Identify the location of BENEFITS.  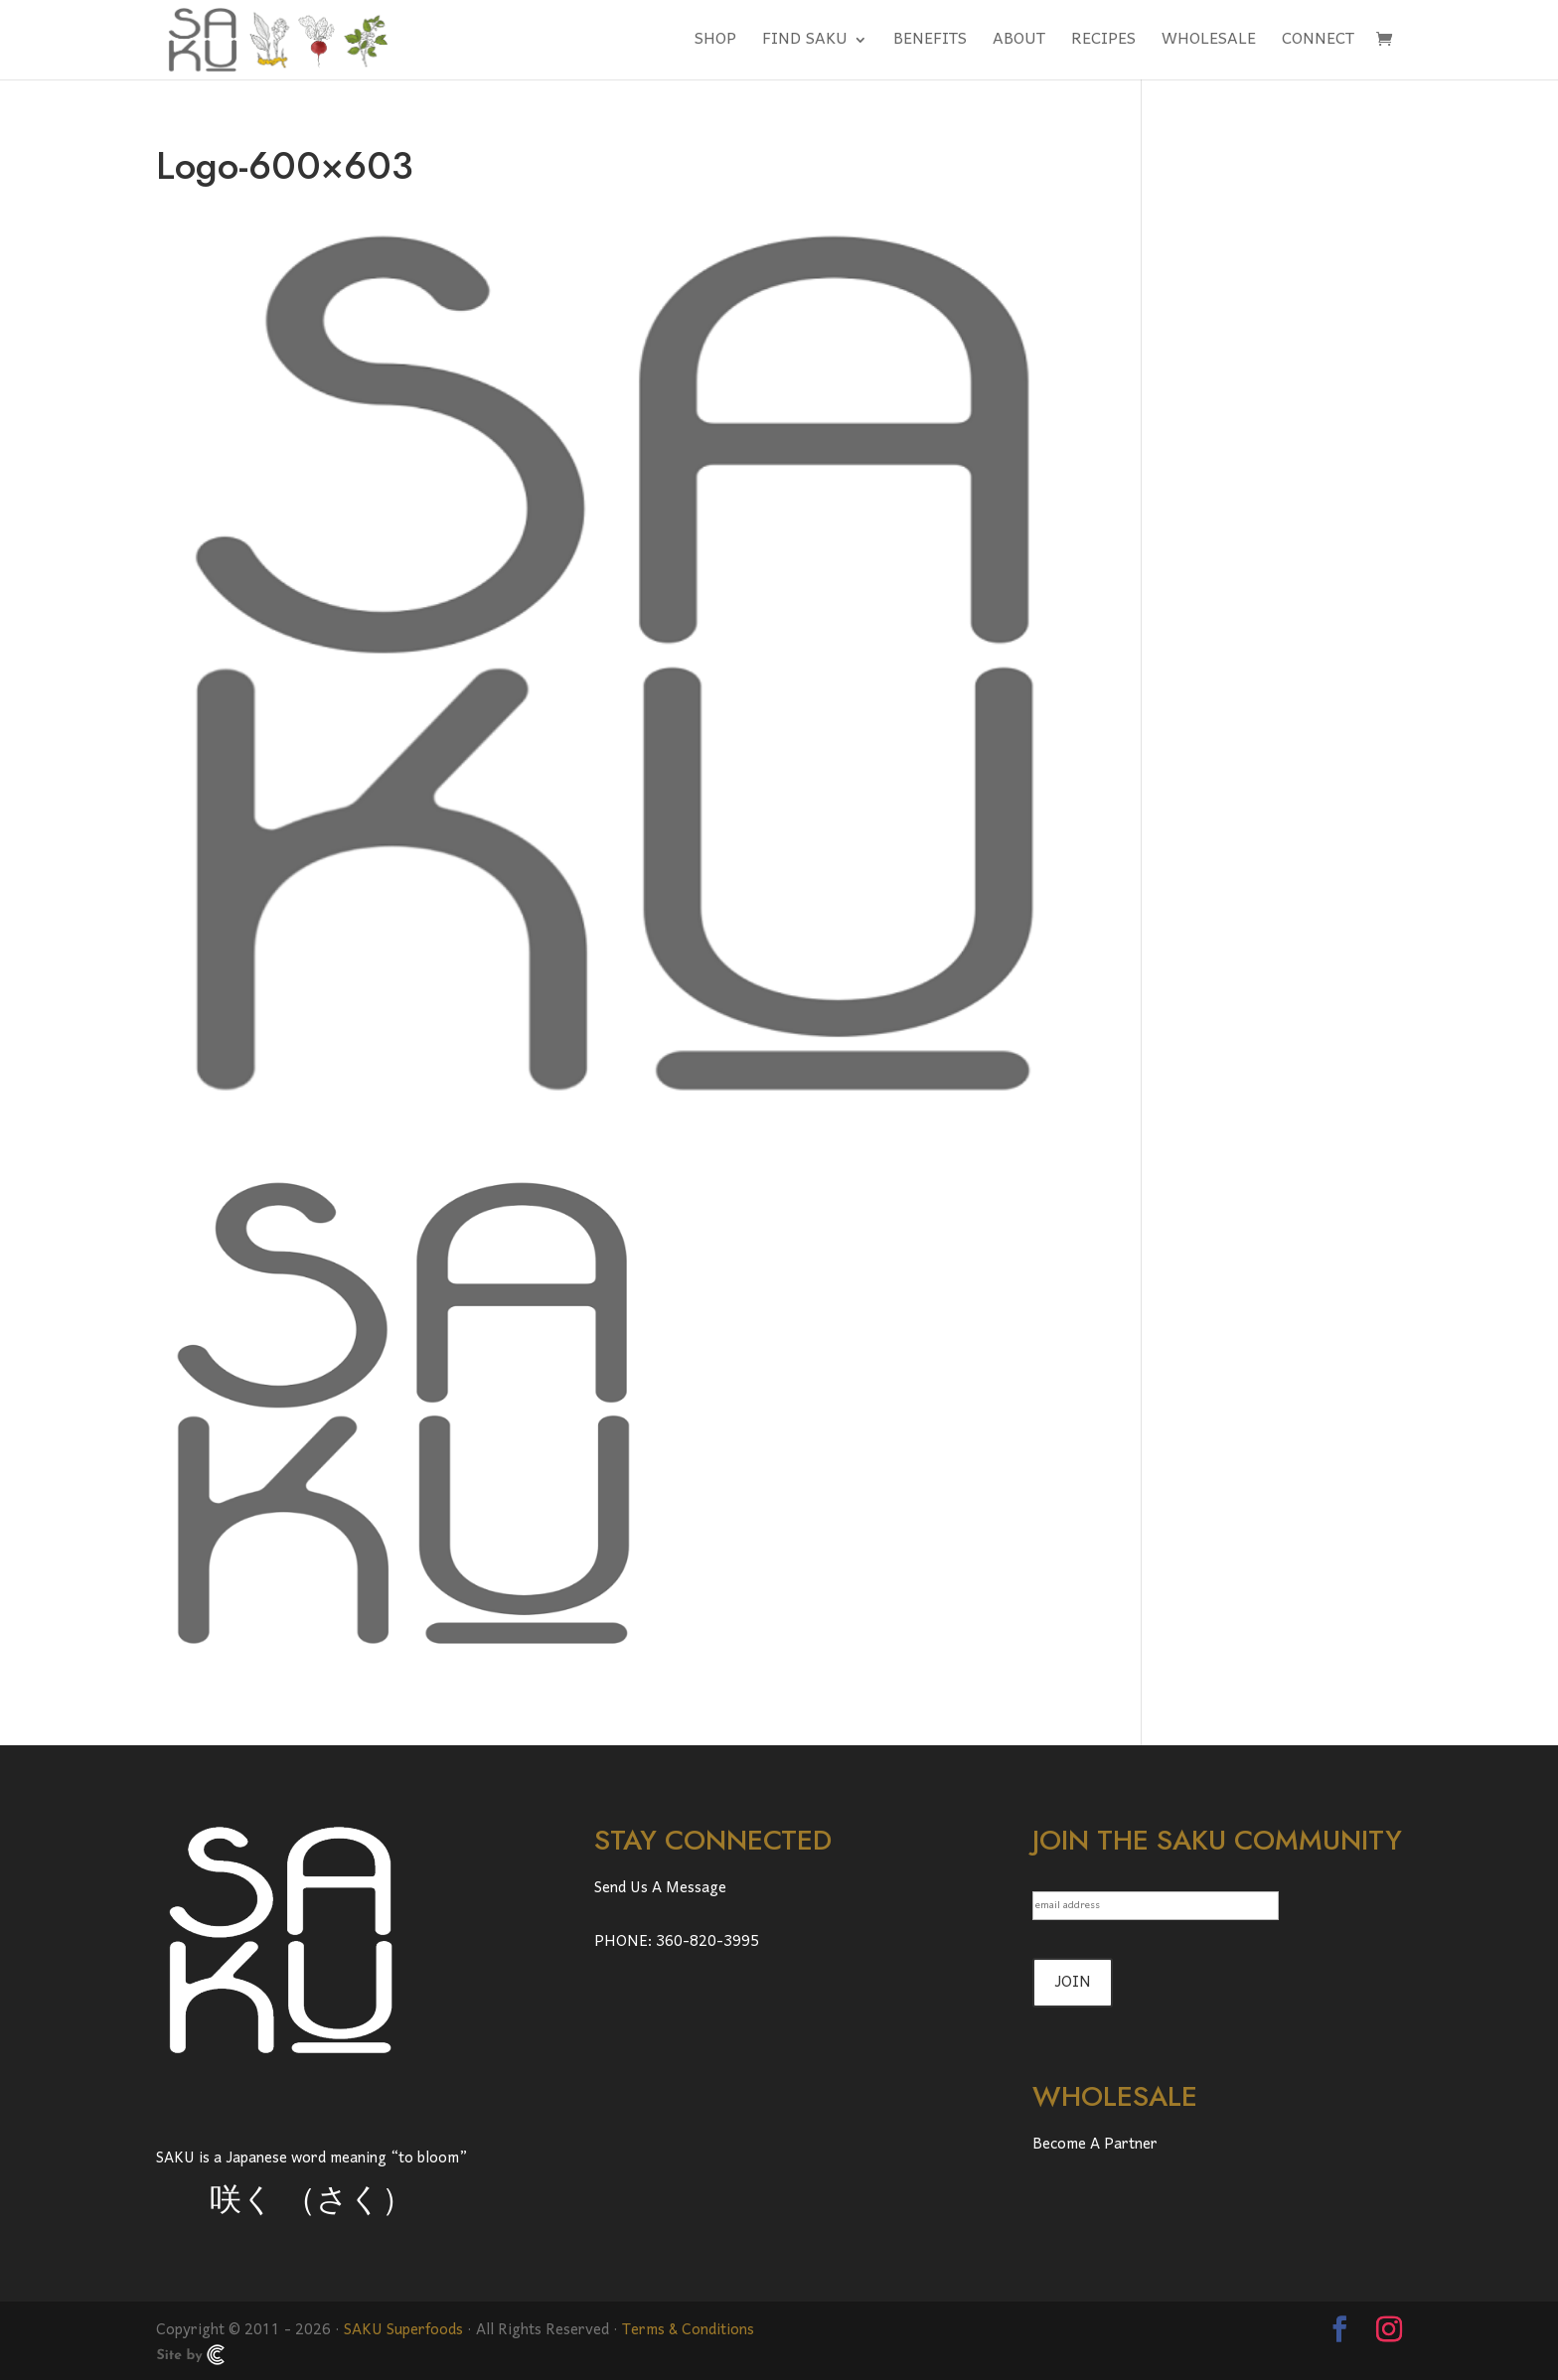
(930, 45).